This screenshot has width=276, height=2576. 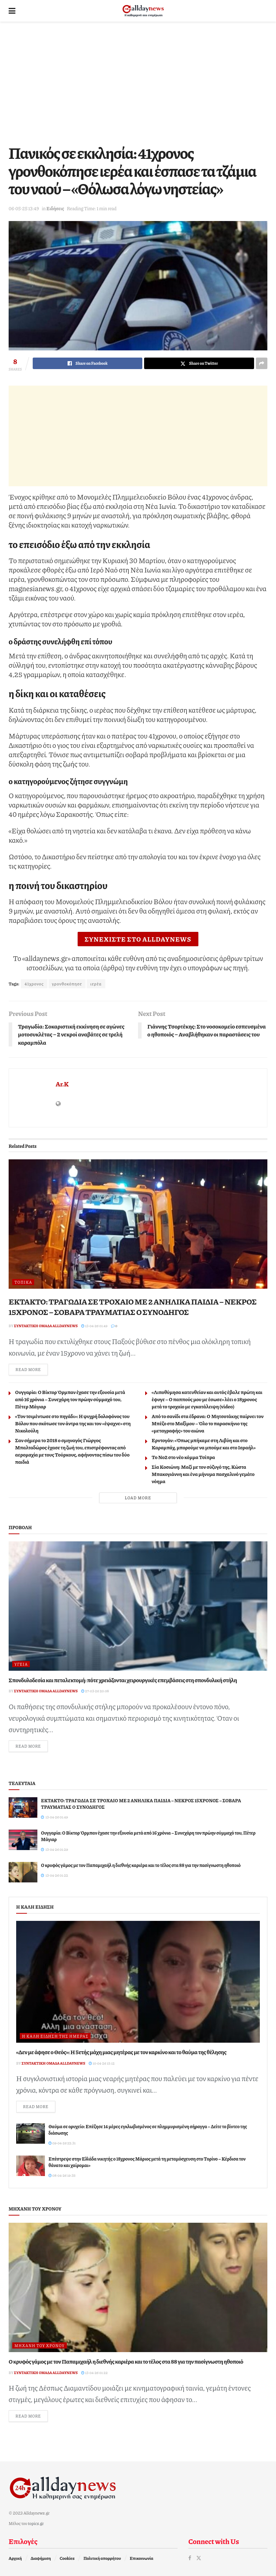 I want to click on 27-03-26 20:08, so click(x=95, y=1690).